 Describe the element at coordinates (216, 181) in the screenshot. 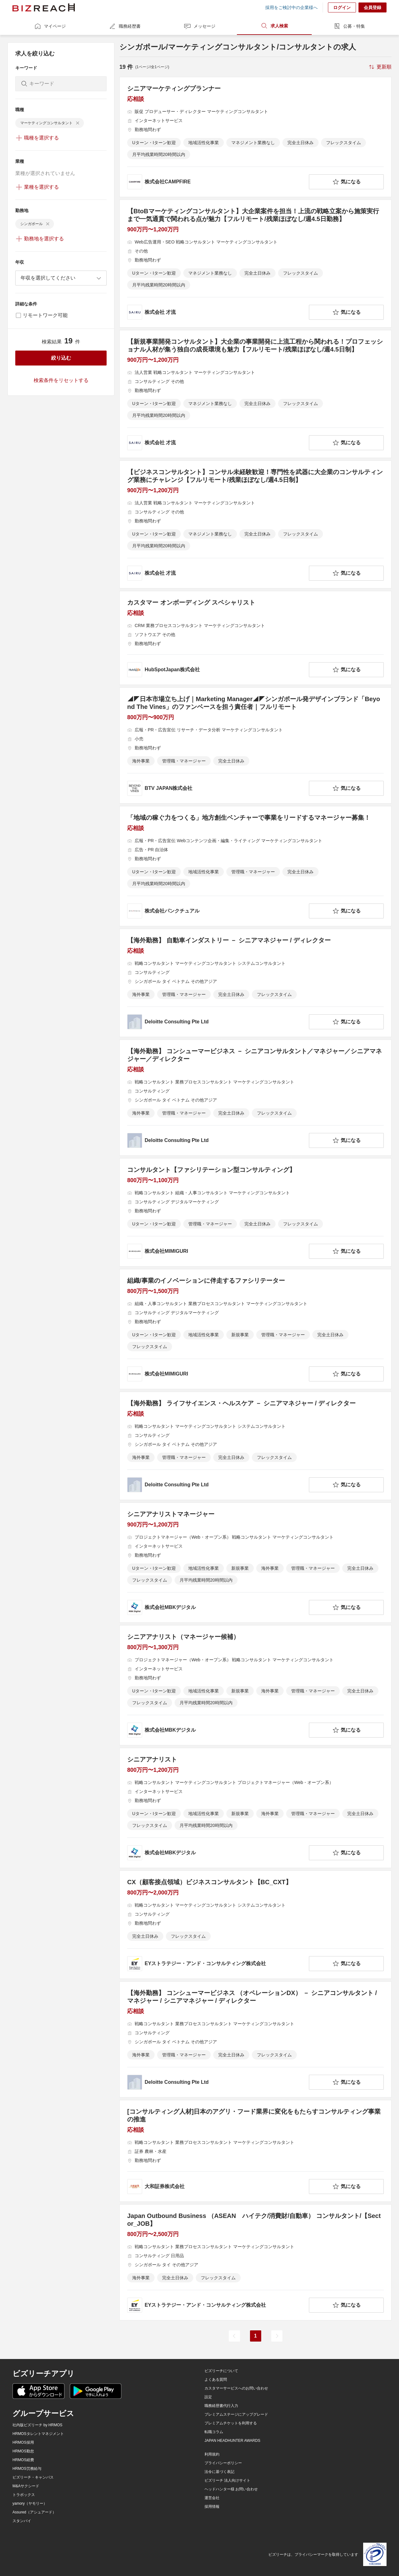

I see `[company-information]` at that location.